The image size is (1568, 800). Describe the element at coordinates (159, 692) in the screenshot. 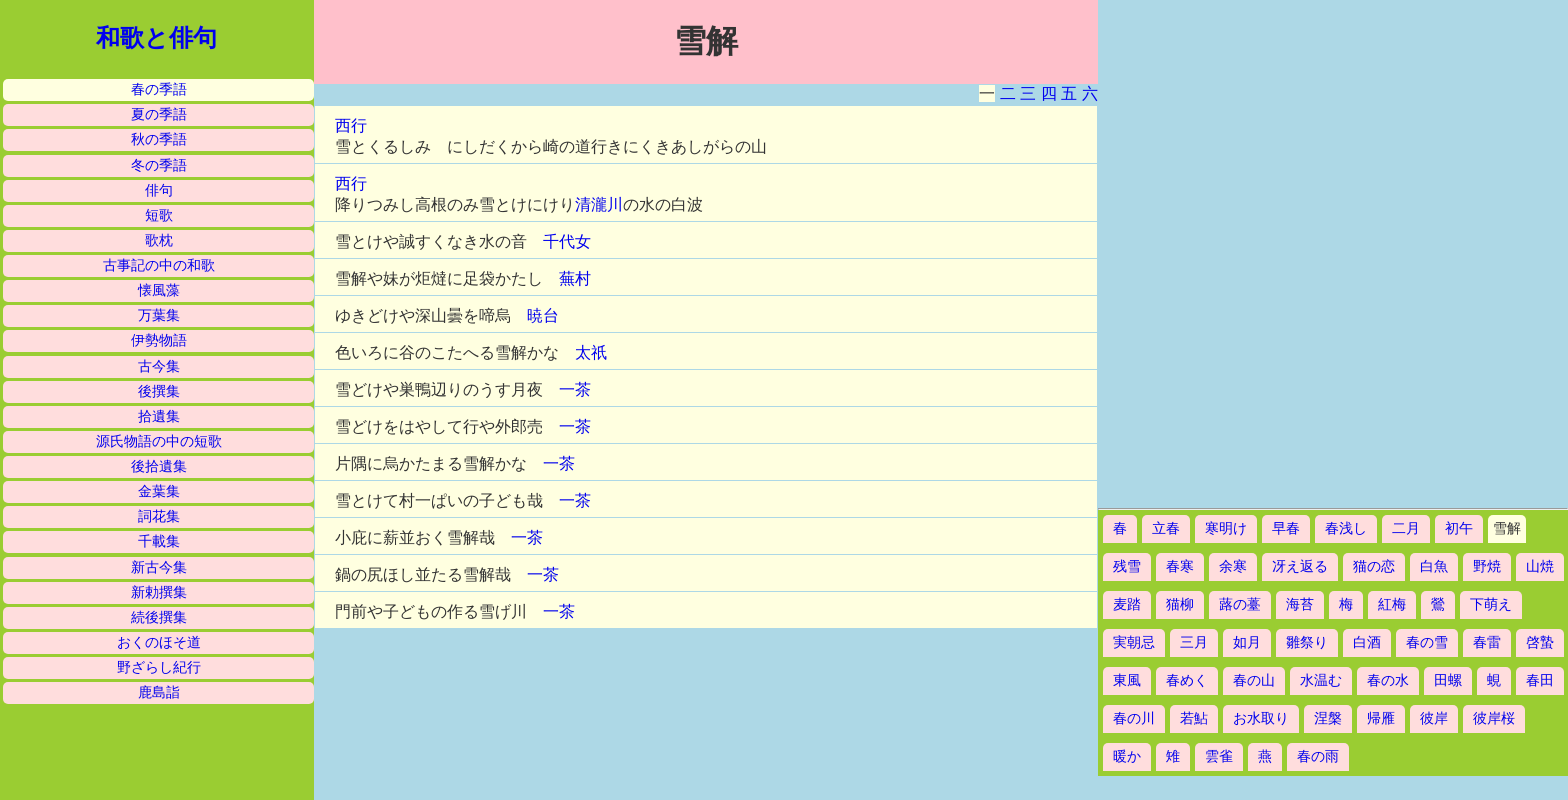

I see `鹿島詣` at that location.